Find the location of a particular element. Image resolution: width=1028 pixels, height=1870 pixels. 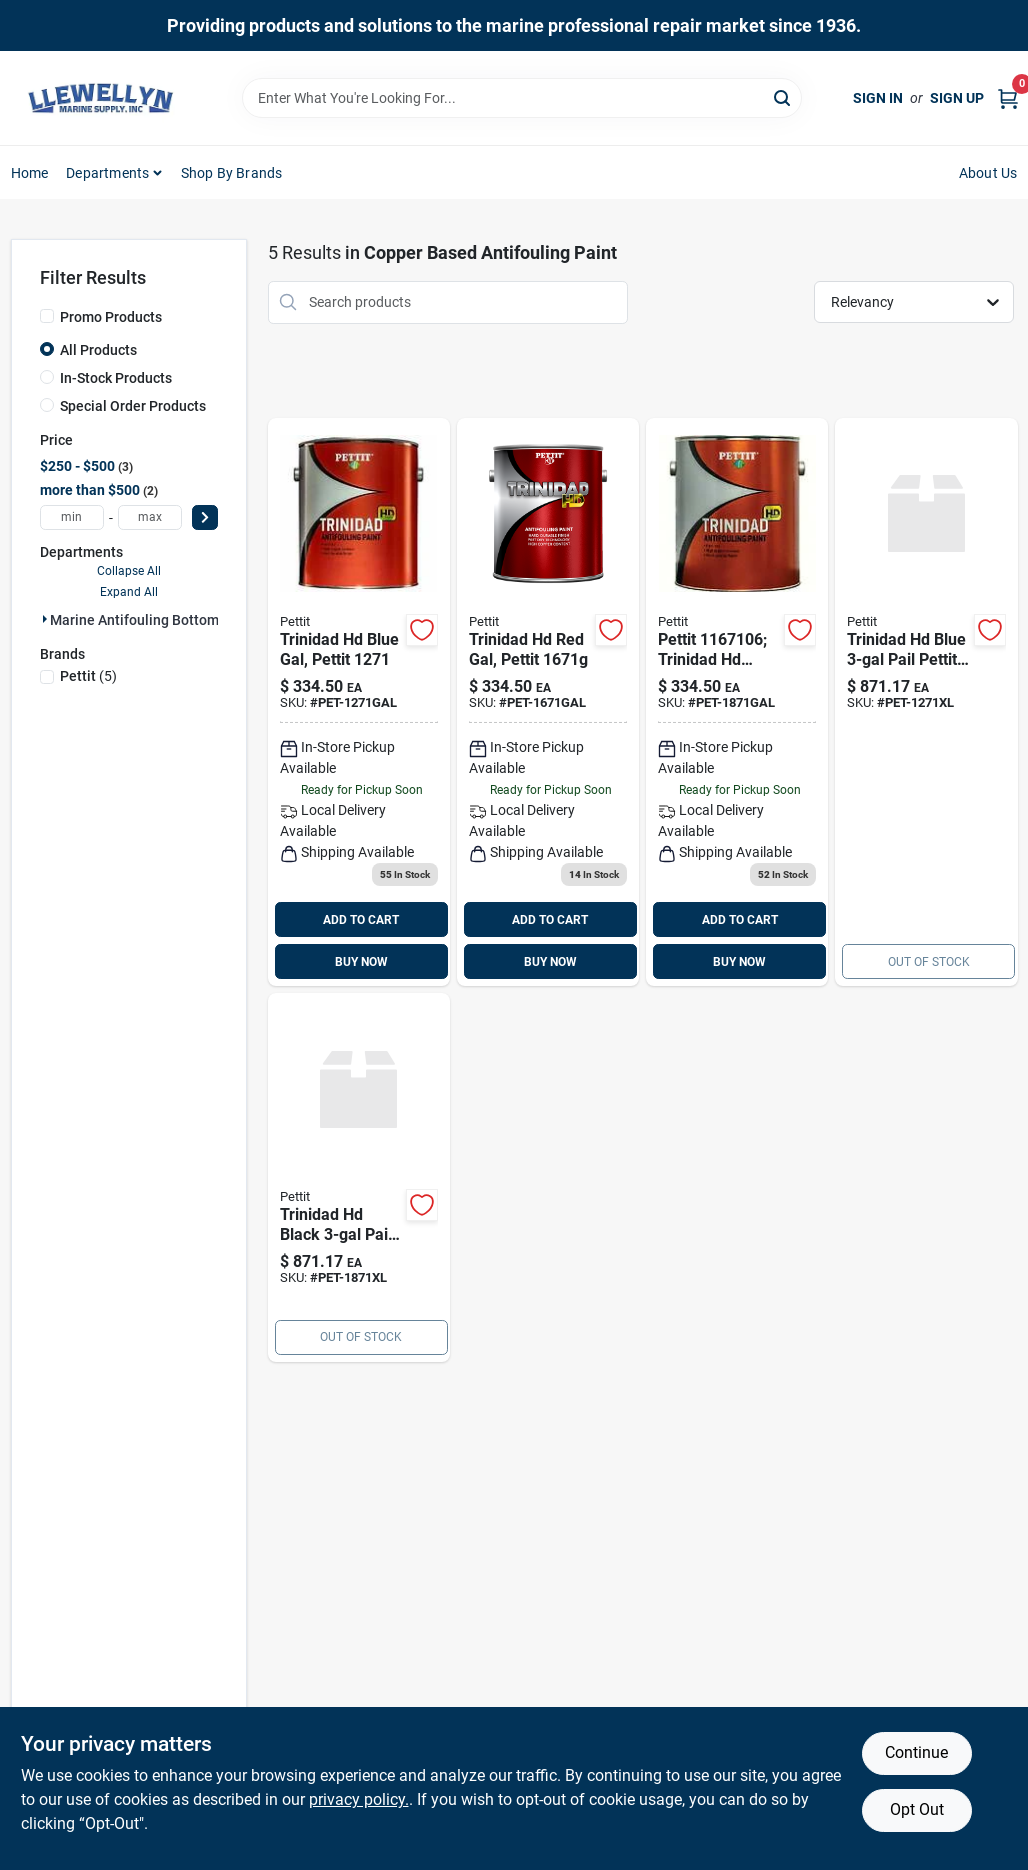

[Search] is located at coordinates (783, 96).